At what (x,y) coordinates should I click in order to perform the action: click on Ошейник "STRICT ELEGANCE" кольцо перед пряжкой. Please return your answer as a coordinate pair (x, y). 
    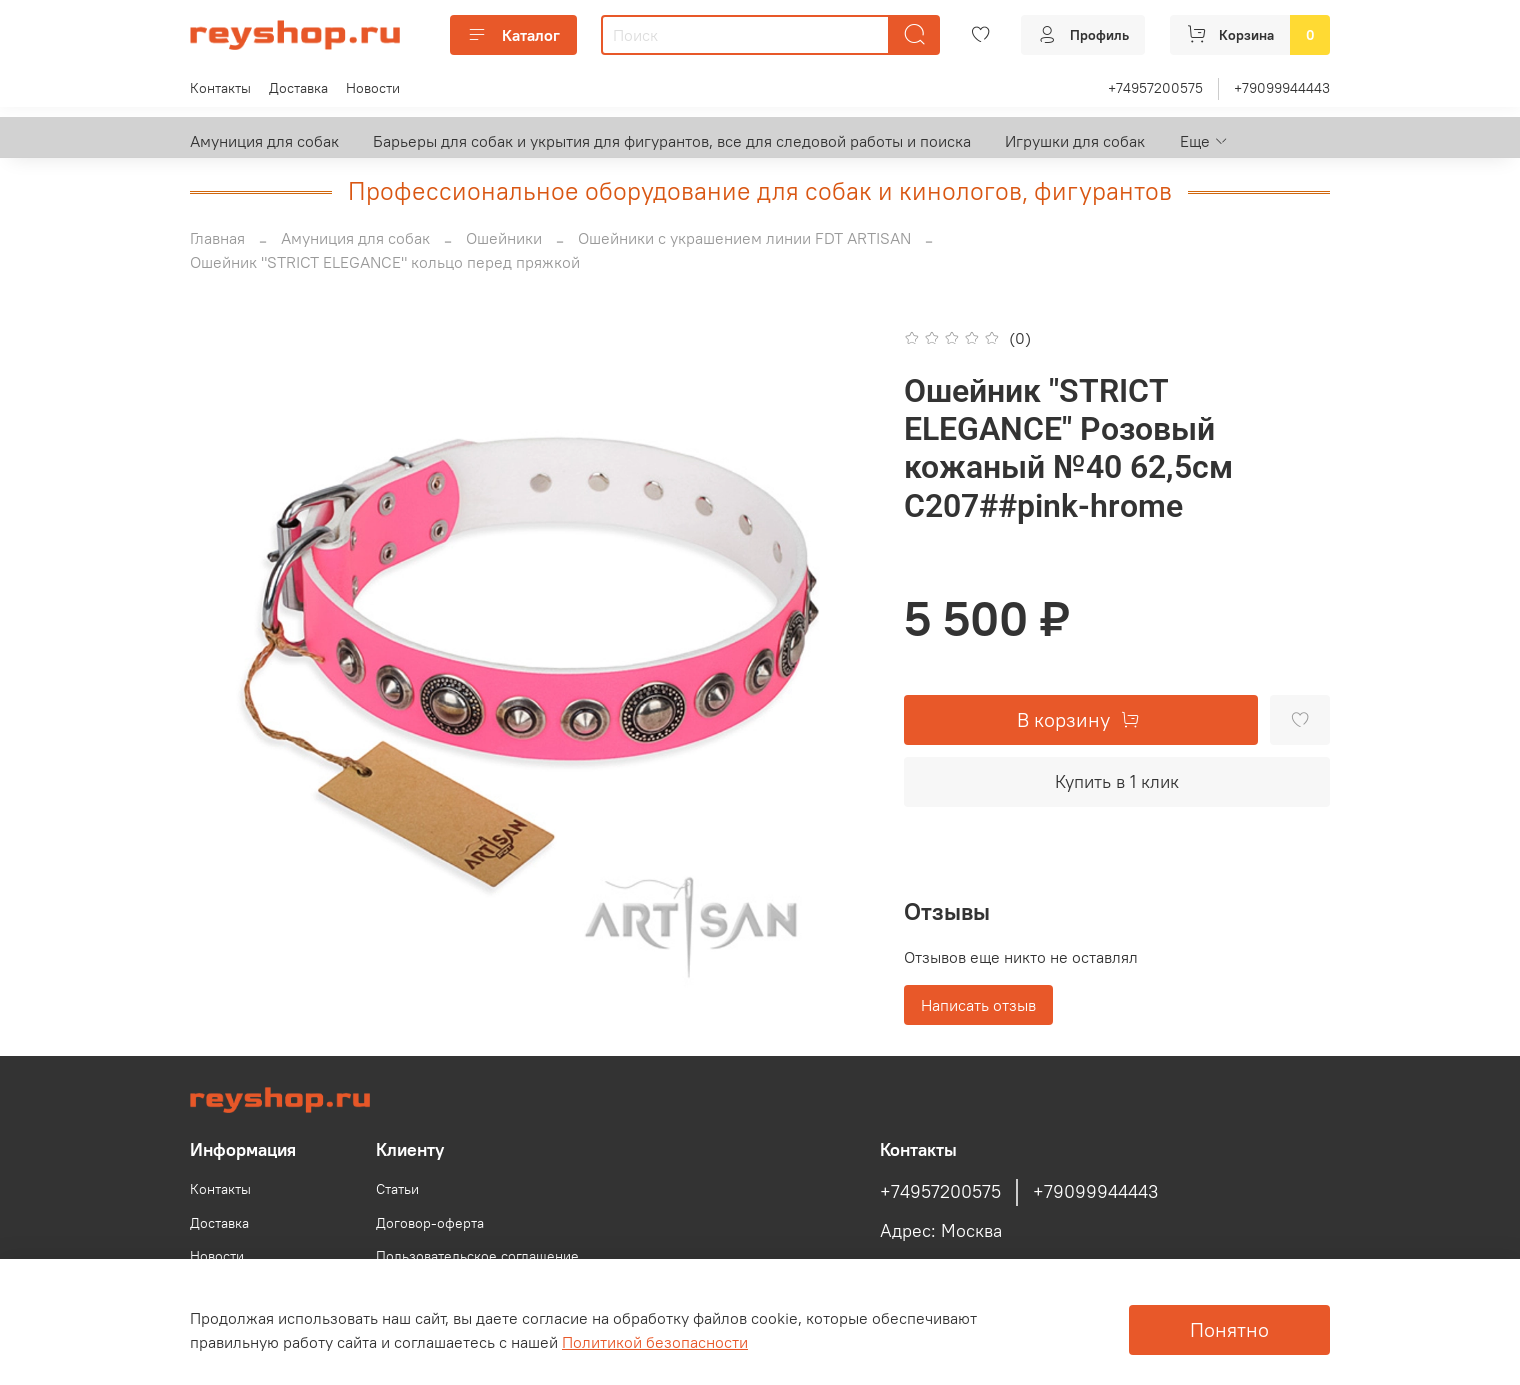
    Looking at the image, I should click on (385, 262).